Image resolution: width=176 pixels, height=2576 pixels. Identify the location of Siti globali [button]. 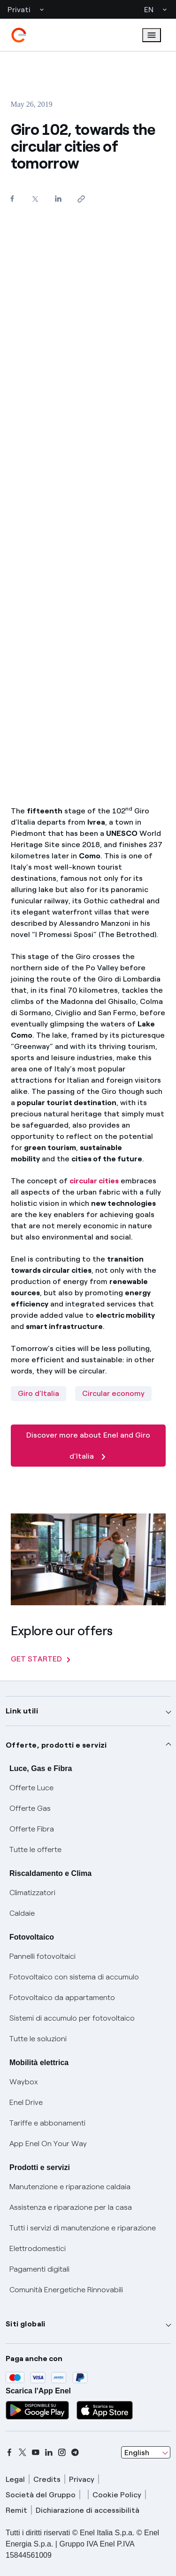
(26, 2323).